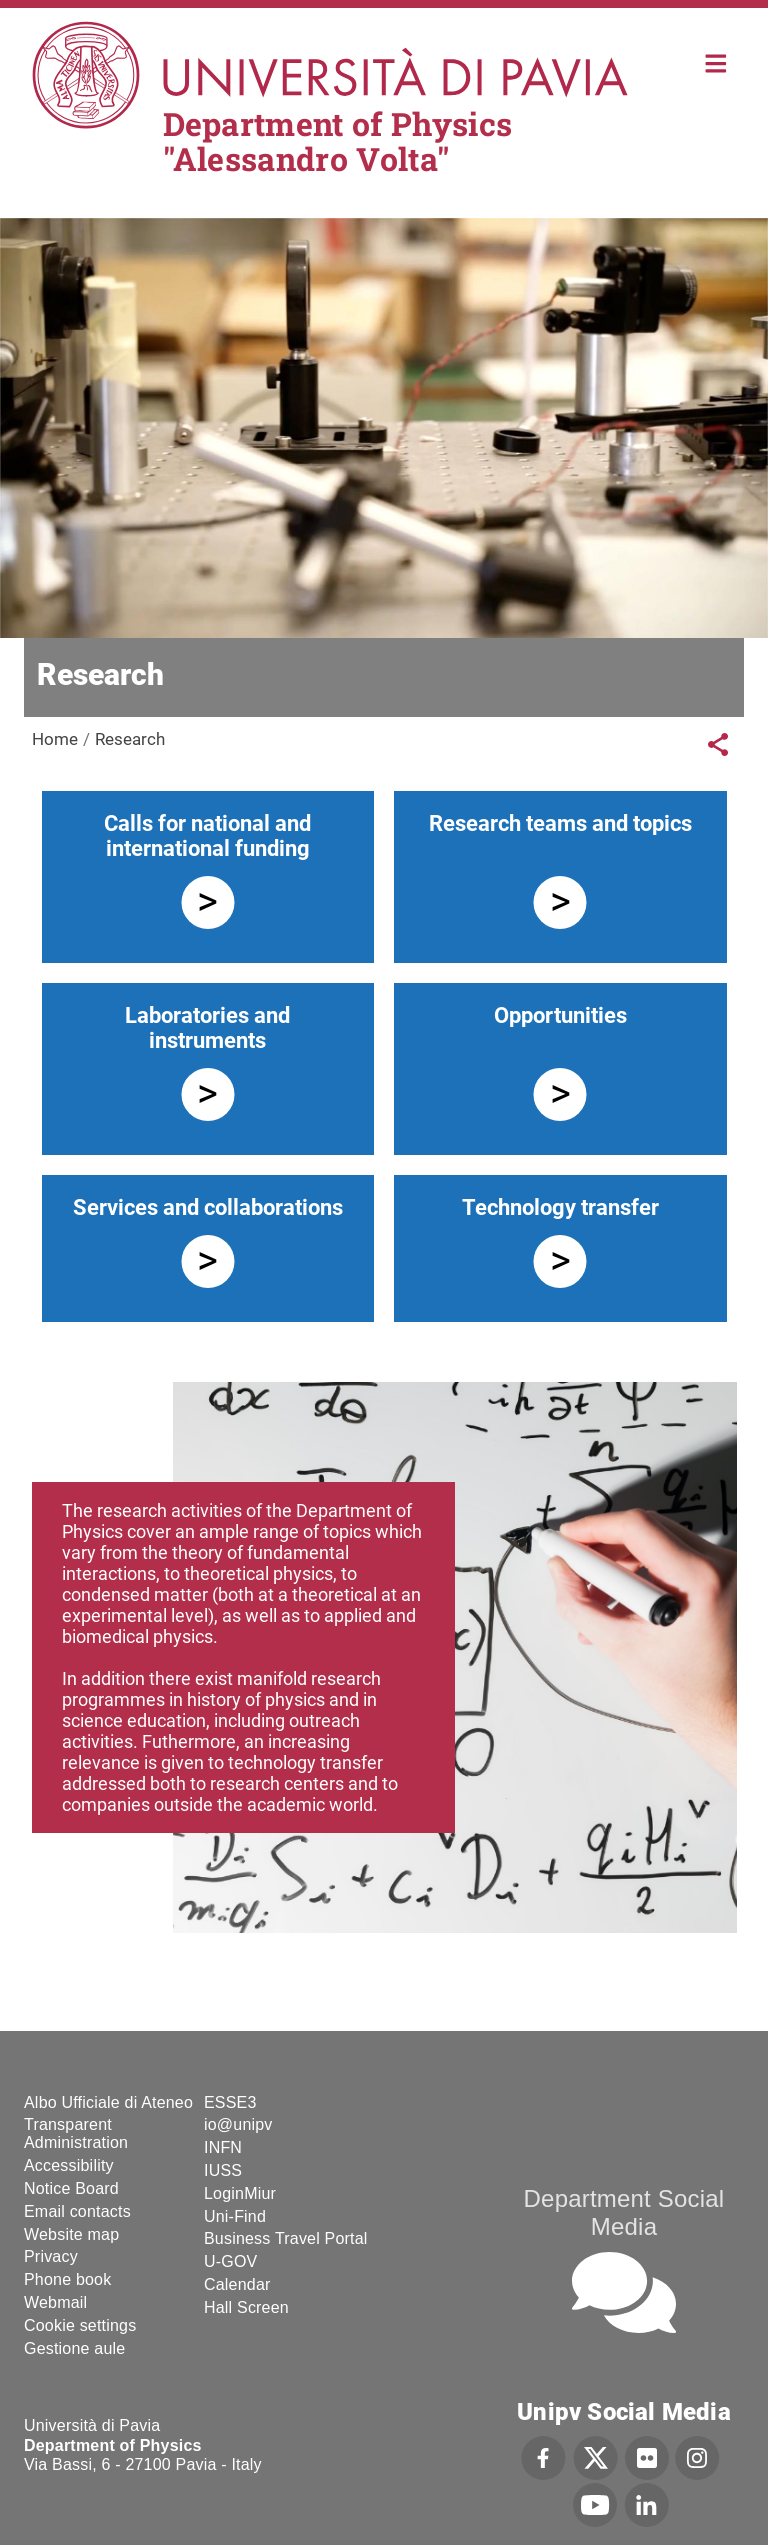 The image size is (768, 2545). I want to click on Webmail, so click(55, 2302).